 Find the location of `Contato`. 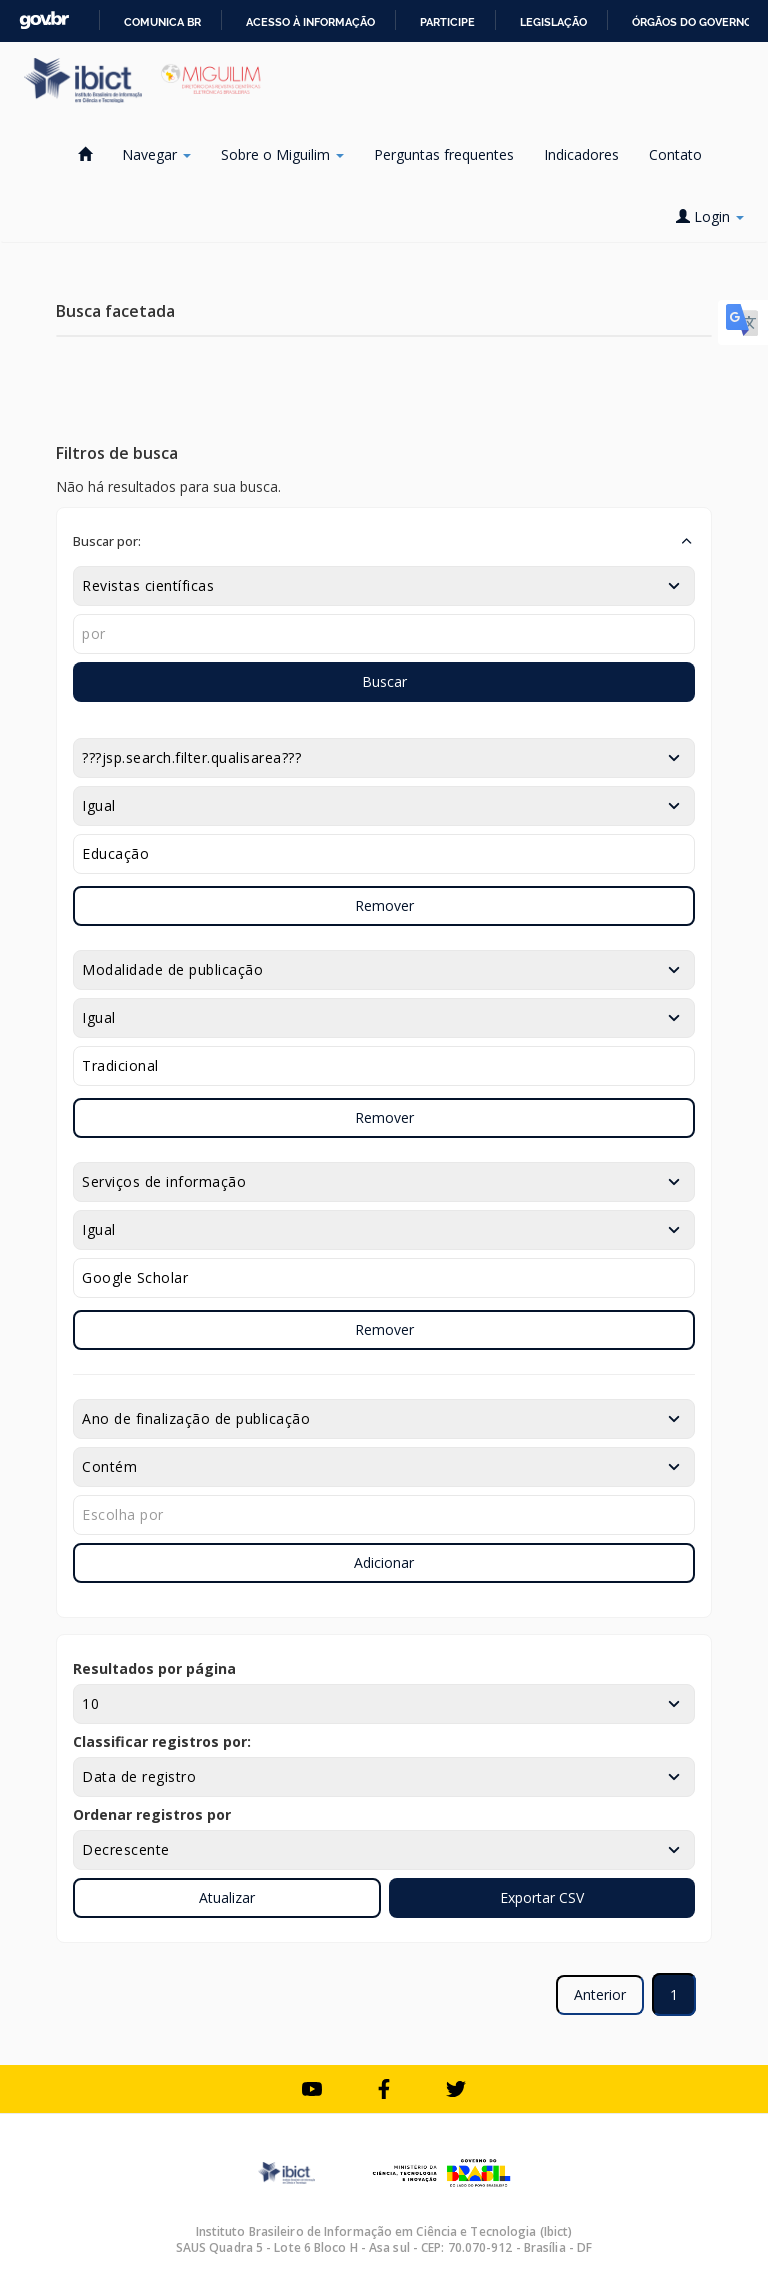

Contato is located at coordinates (675, 154).